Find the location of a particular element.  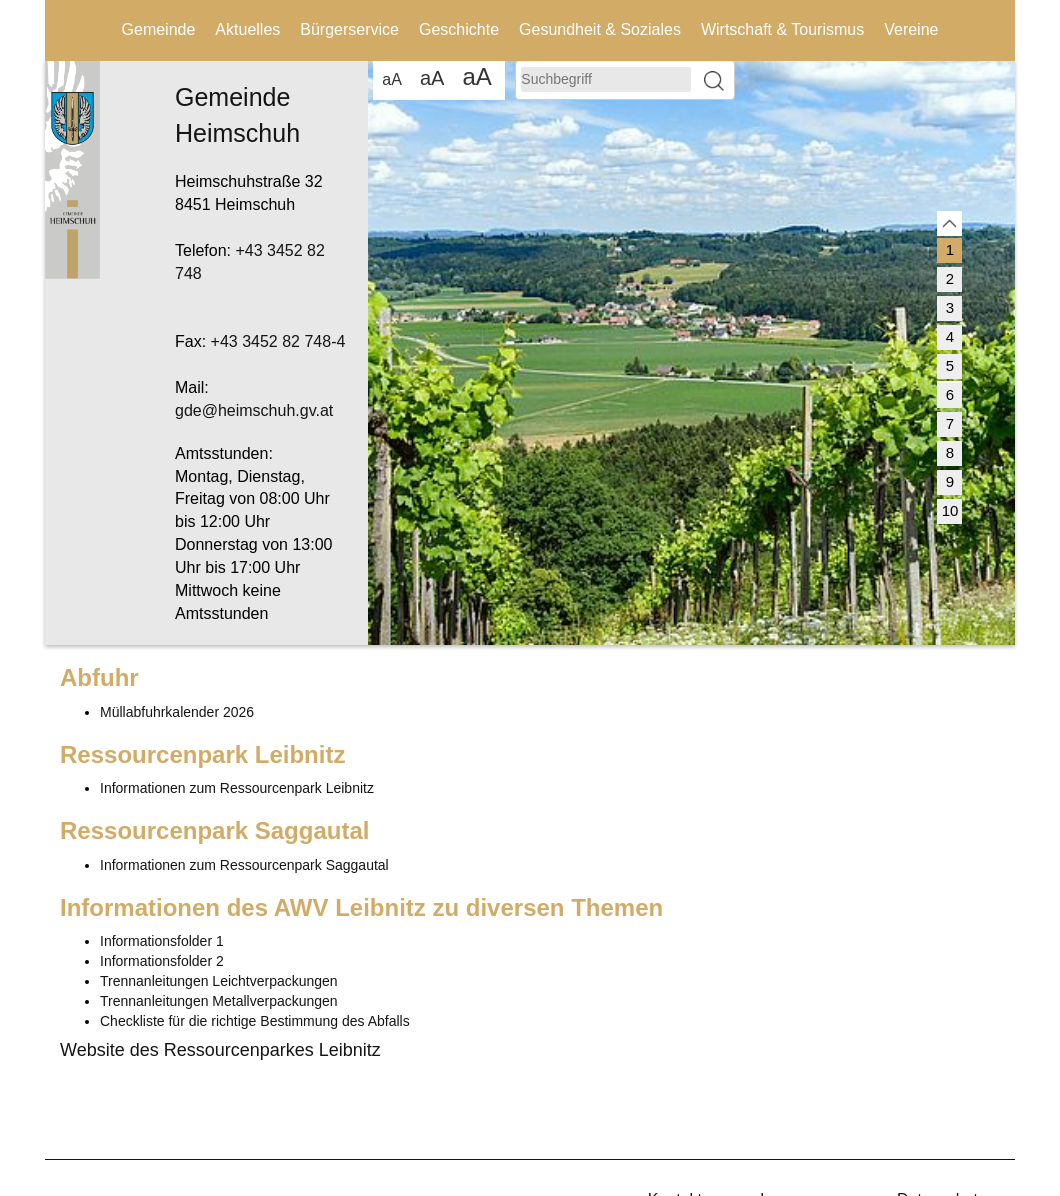

+43 3452 82 748-4 is located at coordinates (278, 341).